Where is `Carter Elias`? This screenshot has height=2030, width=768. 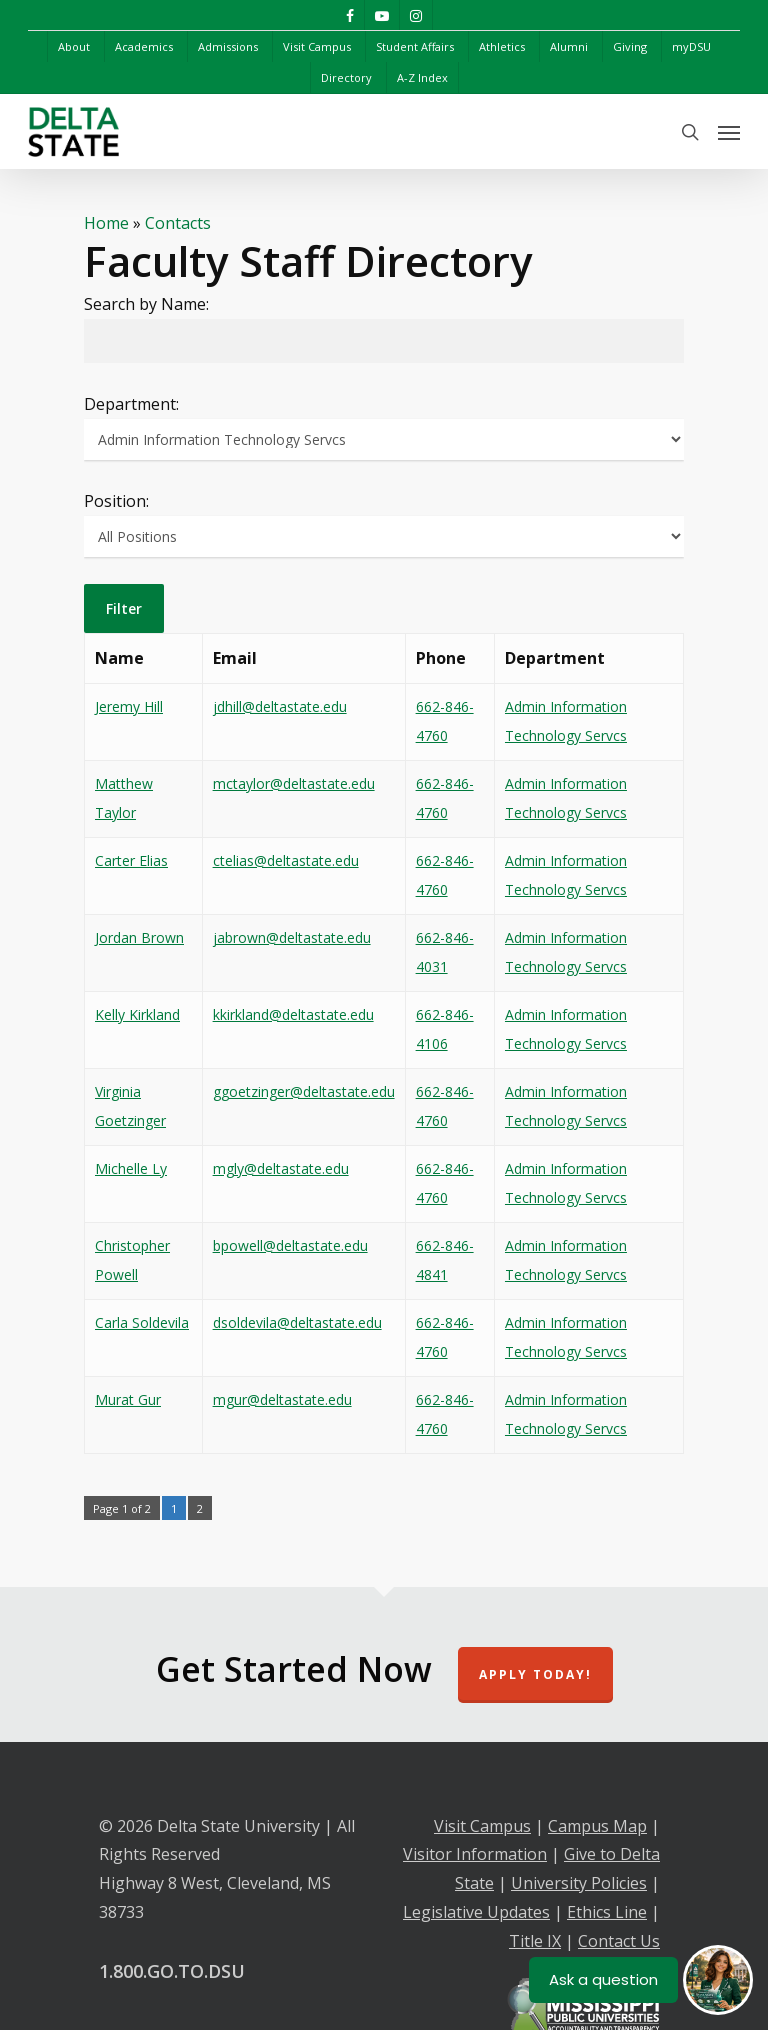
Carter Elias is located at coordinates (131, 860).